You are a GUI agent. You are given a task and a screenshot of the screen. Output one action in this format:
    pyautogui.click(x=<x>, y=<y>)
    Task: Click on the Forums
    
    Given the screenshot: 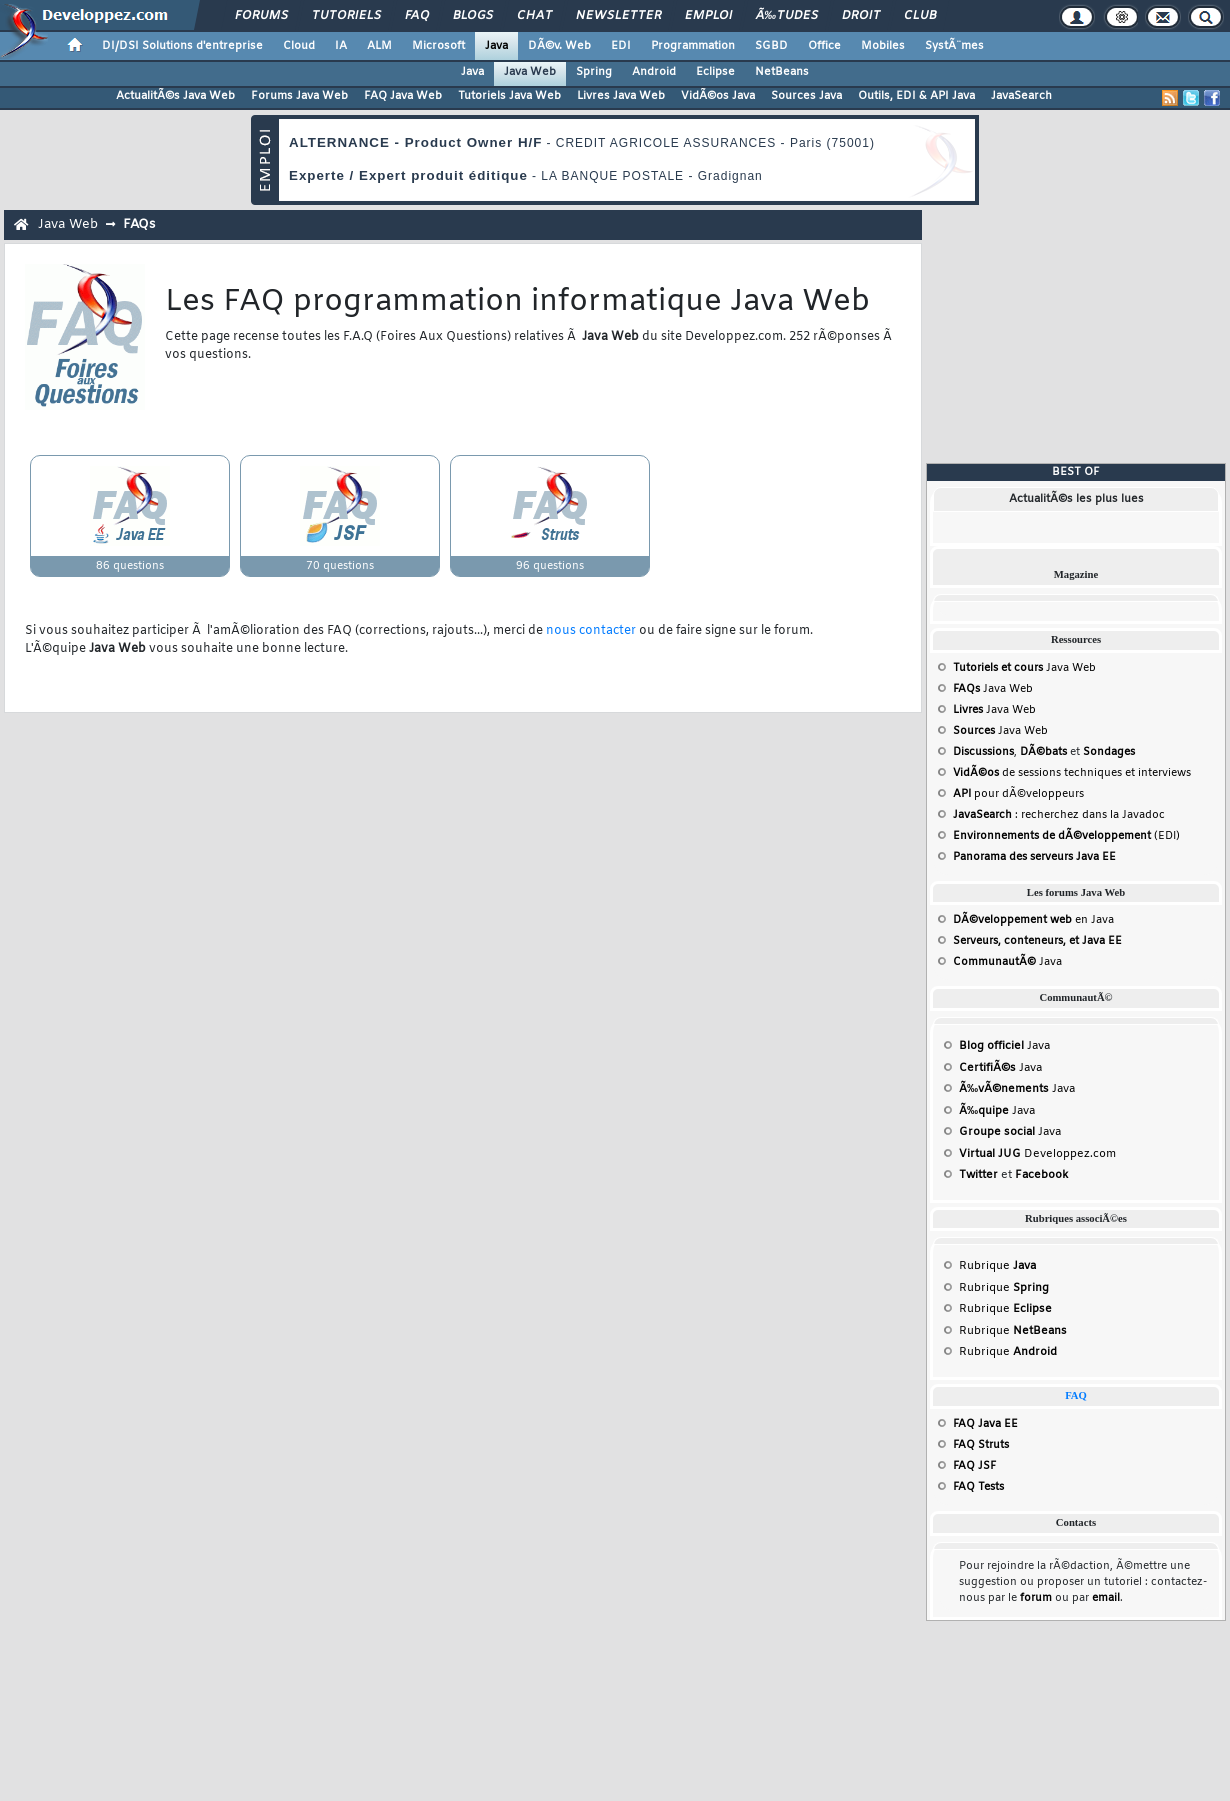 What is the action you would take?
    pyautogui.click(x=261, y=16)
    